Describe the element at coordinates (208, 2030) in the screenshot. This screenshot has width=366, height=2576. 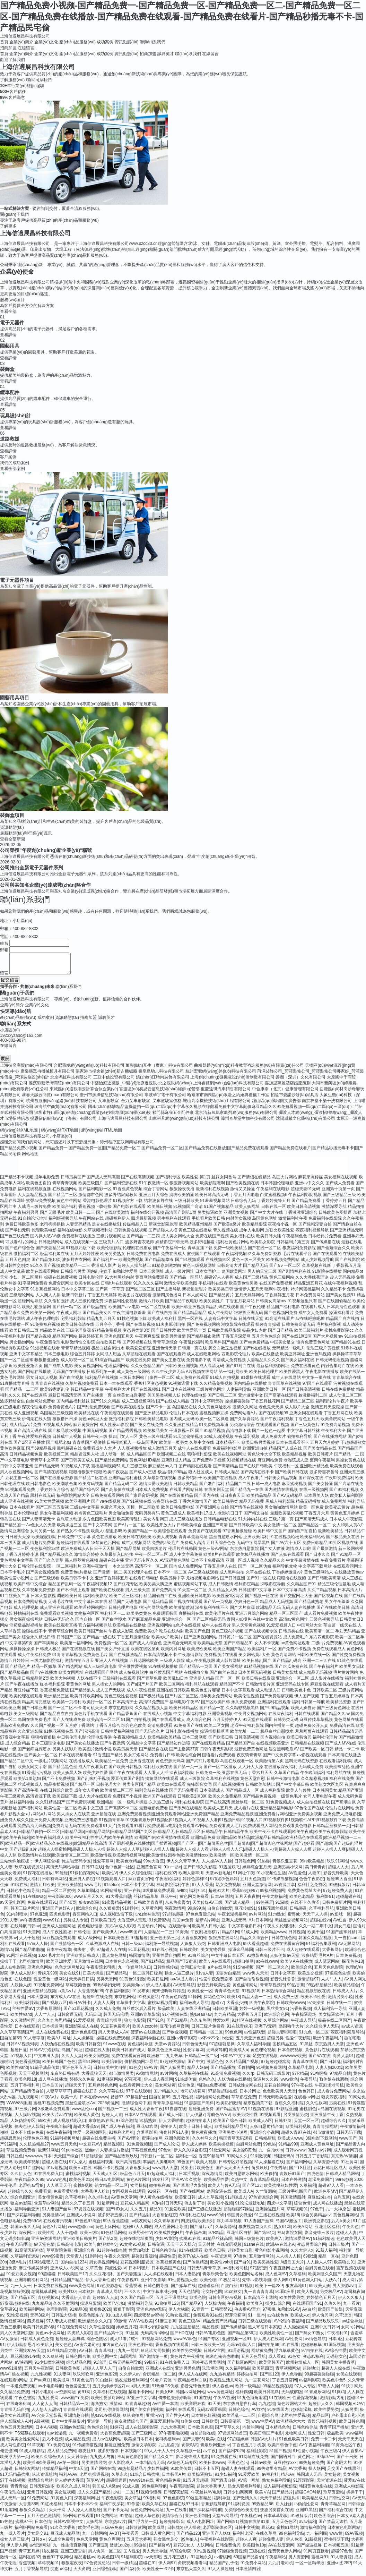
I see `日韩三级片免费看` at that location.